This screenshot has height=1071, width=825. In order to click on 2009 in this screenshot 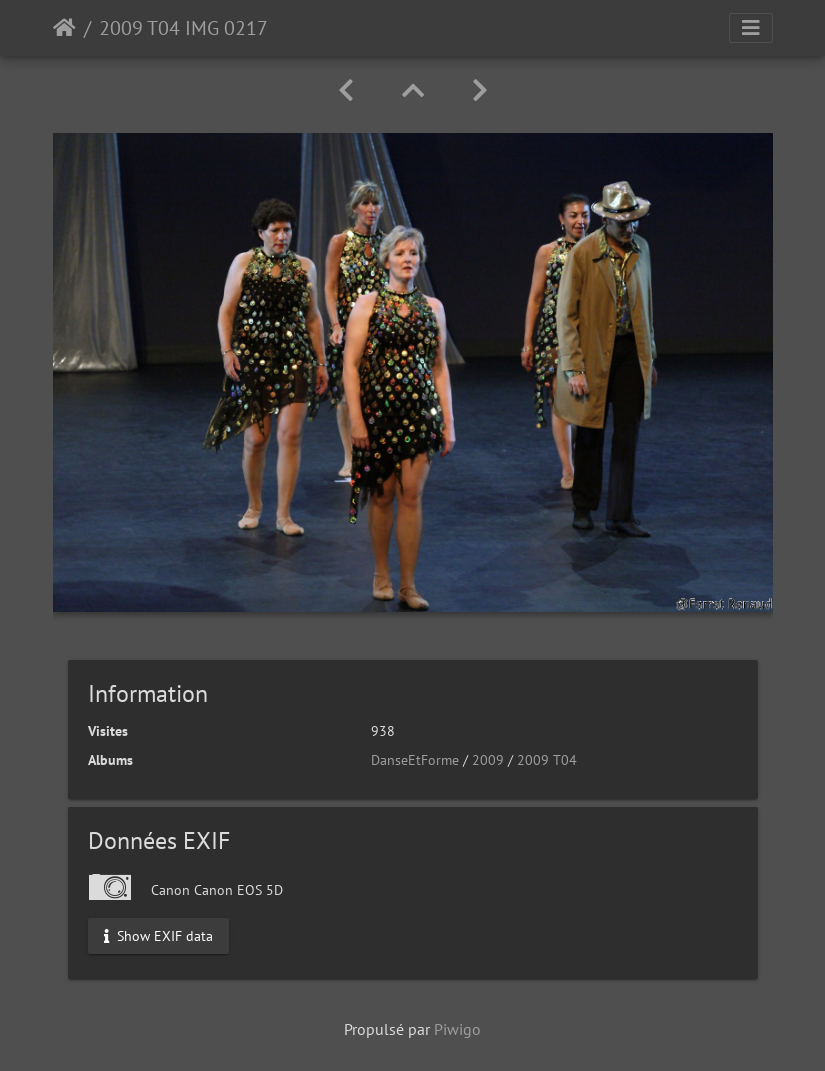, I will do `click(488, 760)`.